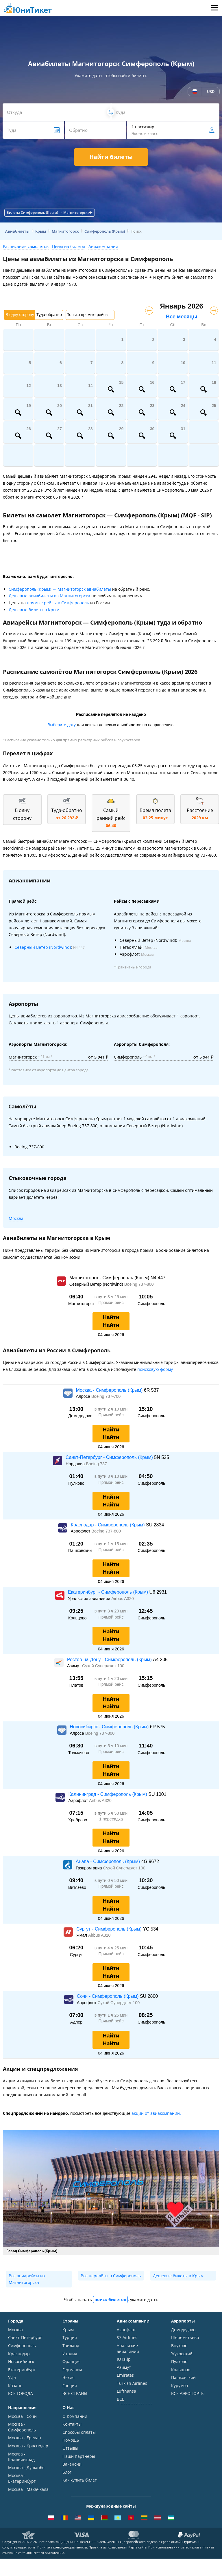 The height and width of the screenshot is (2576, 222). I want to click on Turkish Airlines, so click(132, 2383).